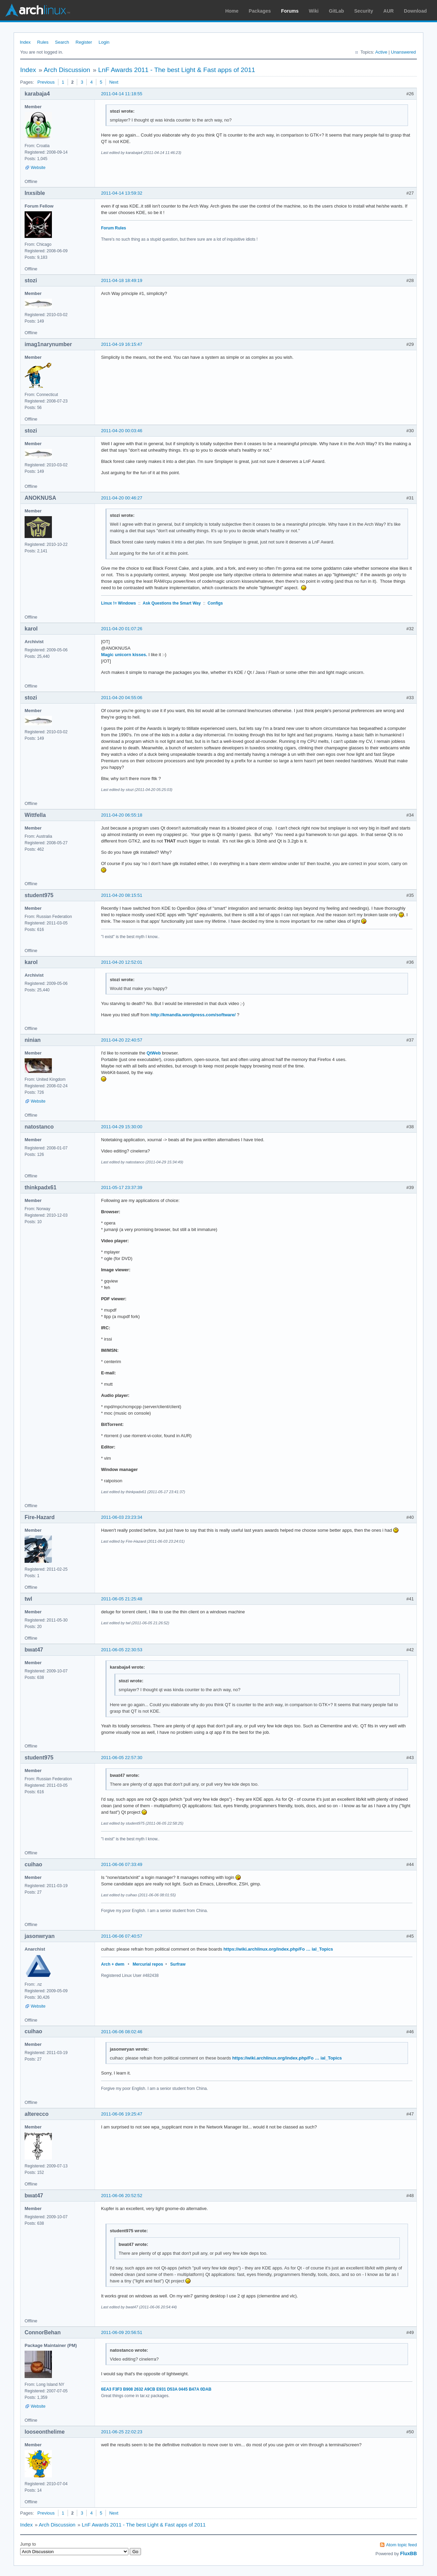  What do you see at coordinates (388, 11) in the screenshot?
I see `AUR` at bounding box center [388, 11].